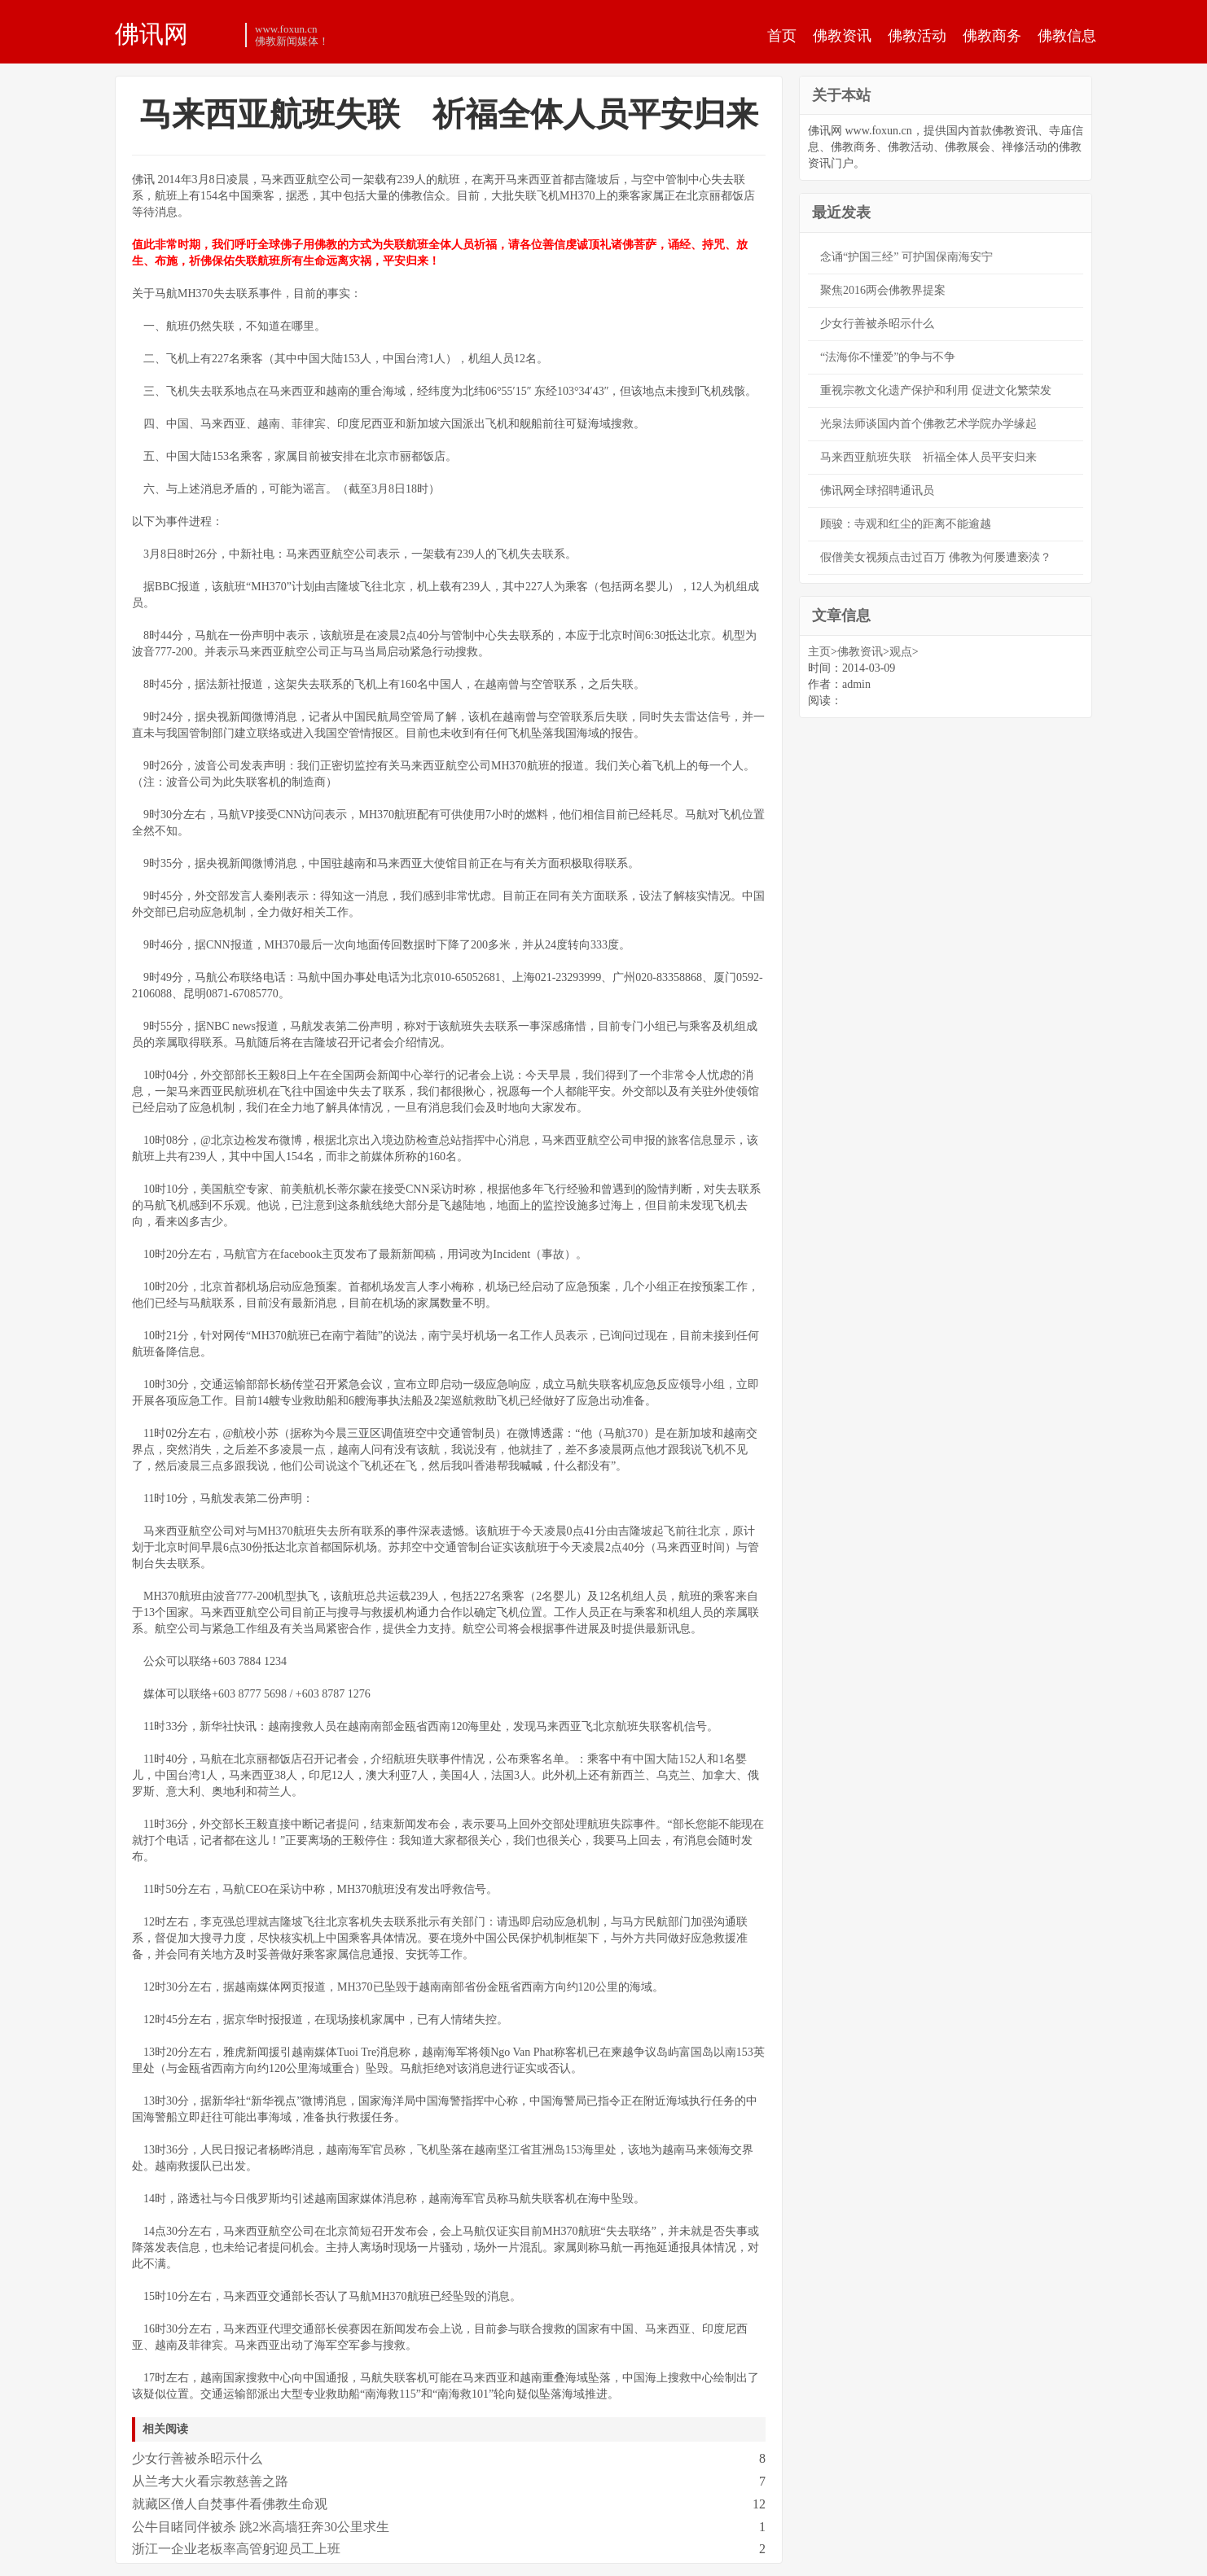  I want to click on 重视宗教文化遗产保护和利用 促进文化繁荣发, so click(935, 390).